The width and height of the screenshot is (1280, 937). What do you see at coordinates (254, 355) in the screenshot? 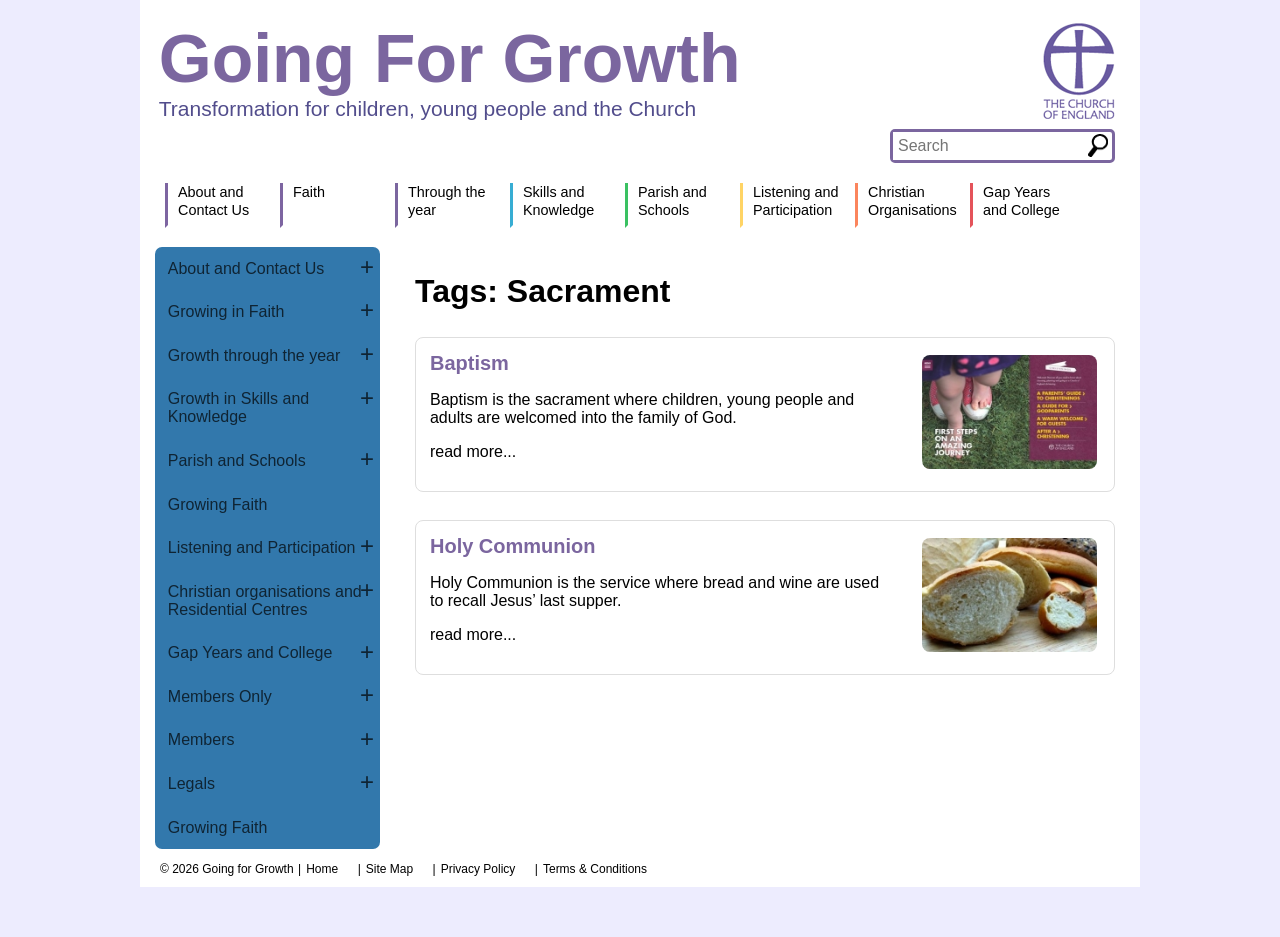
I see `Growth through the year` at bounding box center [254, 355].